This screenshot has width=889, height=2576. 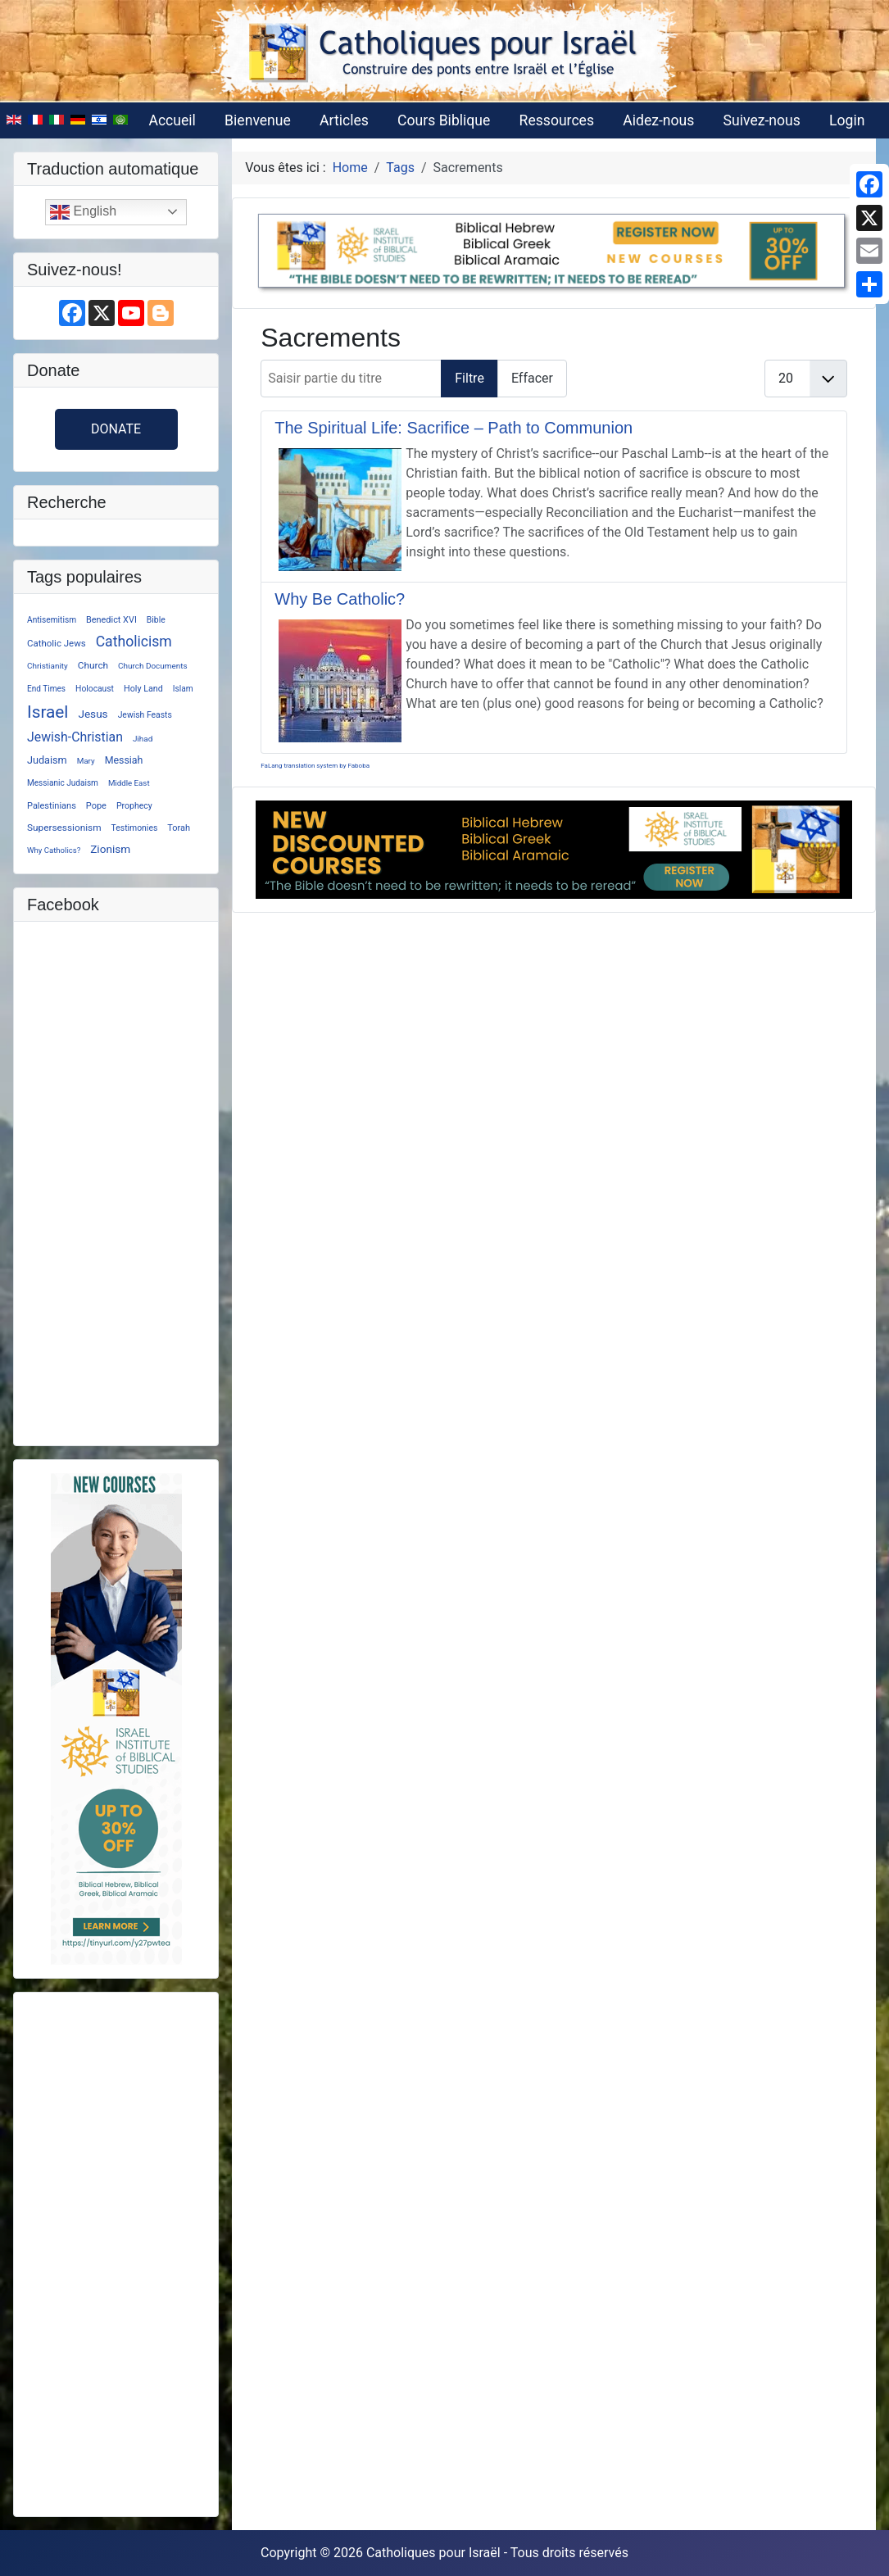 What do you see at coordinates (762, 120) in the screenshot?
I see `Suivez-nous` at bounding box center [762, 120].